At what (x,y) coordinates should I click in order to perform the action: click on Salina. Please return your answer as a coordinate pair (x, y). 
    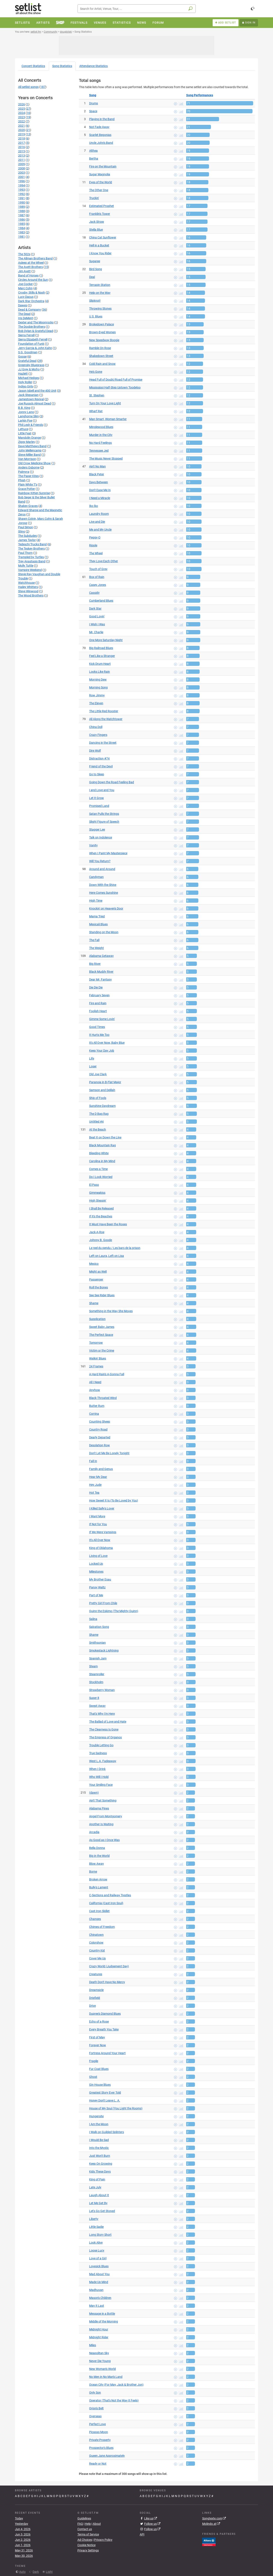
    Looking at the image, I should click on (93, 1619).